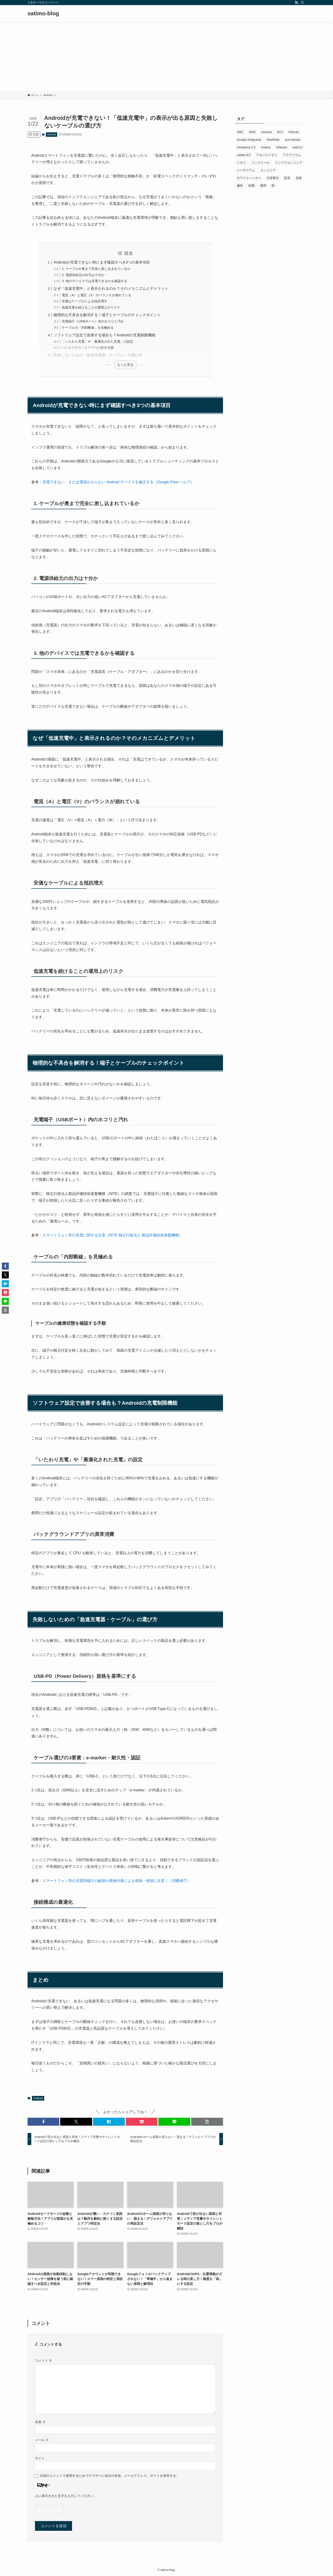 Image resolution: width=333 pixels, height=2576 pixels. I want to click on NewRelic [NewRelic (4個の項目)], so click(273, 139).